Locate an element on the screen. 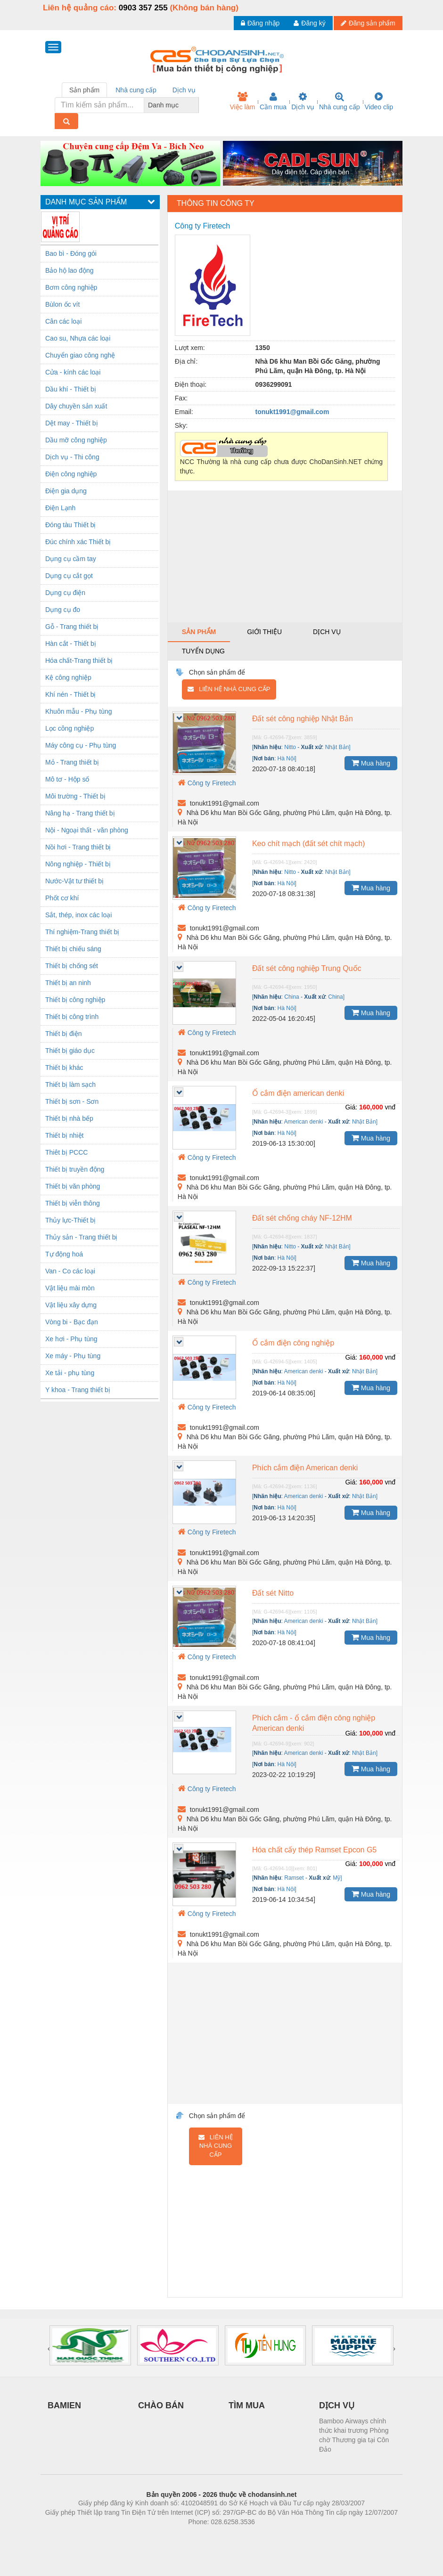 The width and height of the screenshot is (443, 2576). Sắt, thép, inox các loại is located at coordinates (78, 915).